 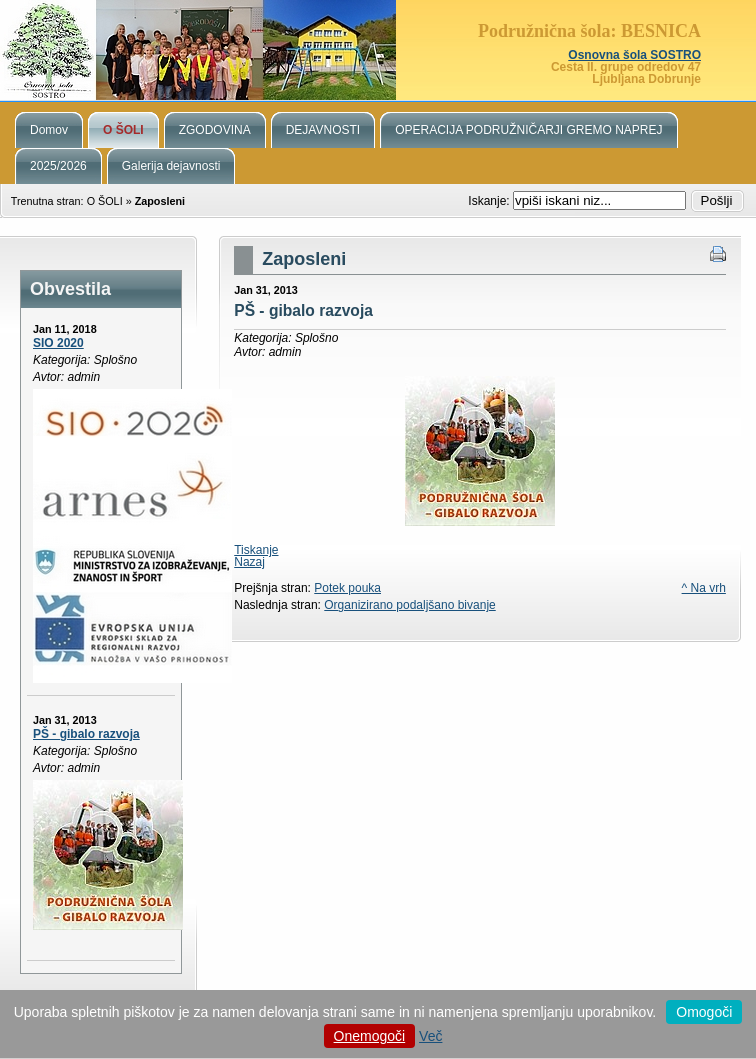 I want to click on Organizirano podaljšano bivanje, so click(x=409, y=605).